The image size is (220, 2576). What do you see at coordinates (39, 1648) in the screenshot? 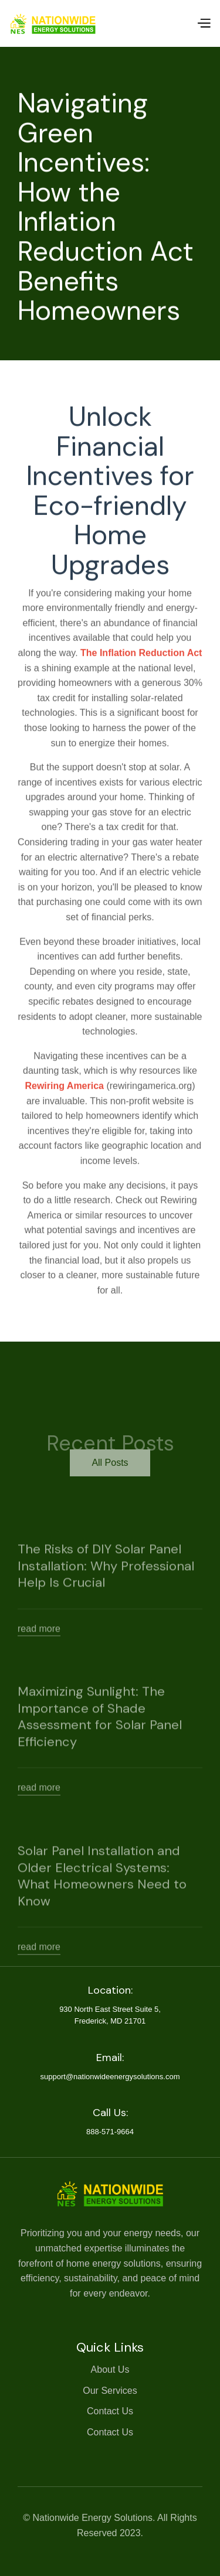
I see `read more` at bounding box center [39, 1648].